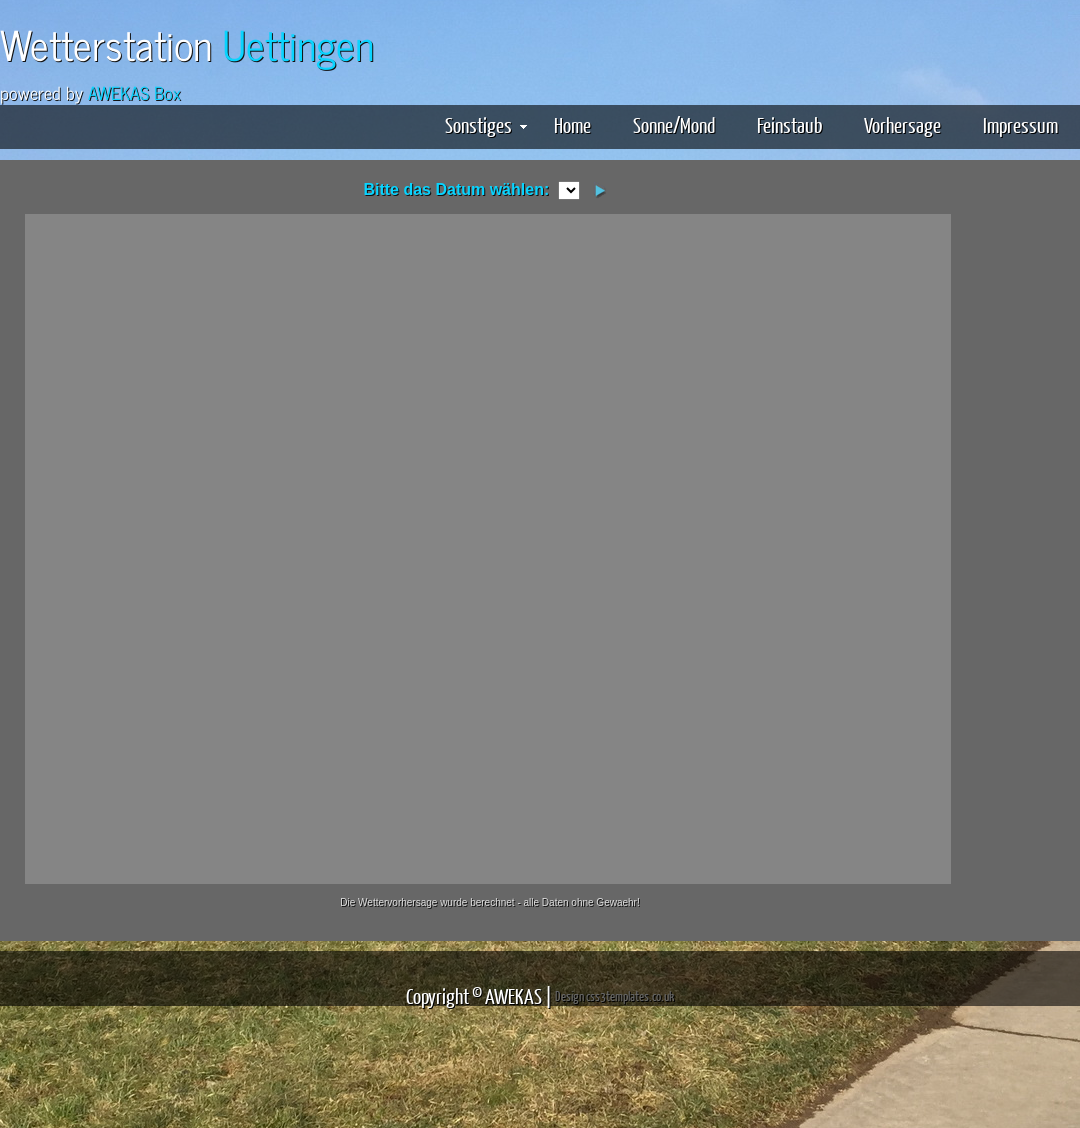  Describe the element at coordinates (789, 124) in the screenshot. I see `Feinstaub` at that location.